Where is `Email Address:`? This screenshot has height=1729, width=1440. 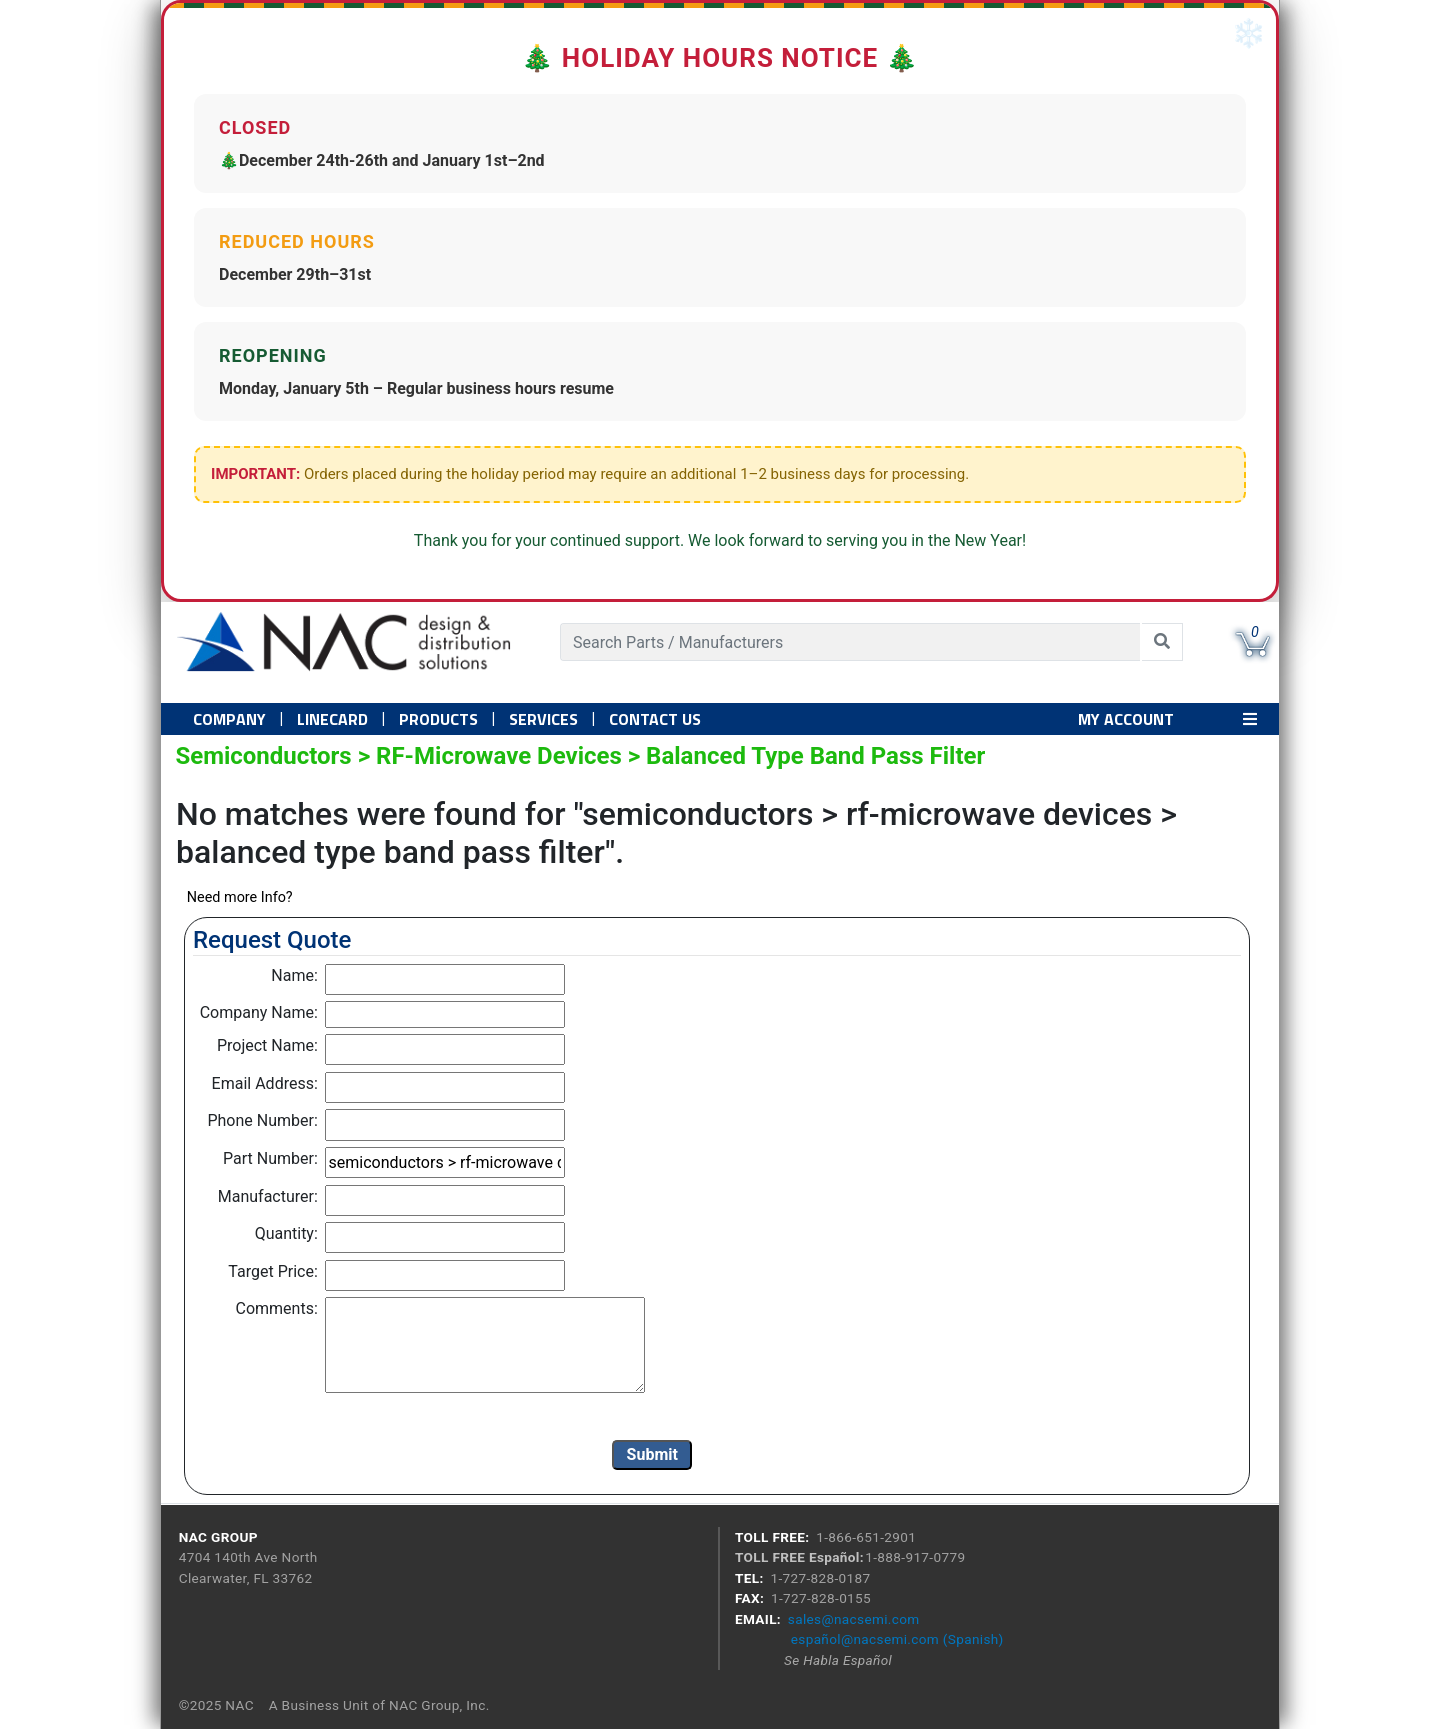 Email Address: is located at coordinates (265, 1083).